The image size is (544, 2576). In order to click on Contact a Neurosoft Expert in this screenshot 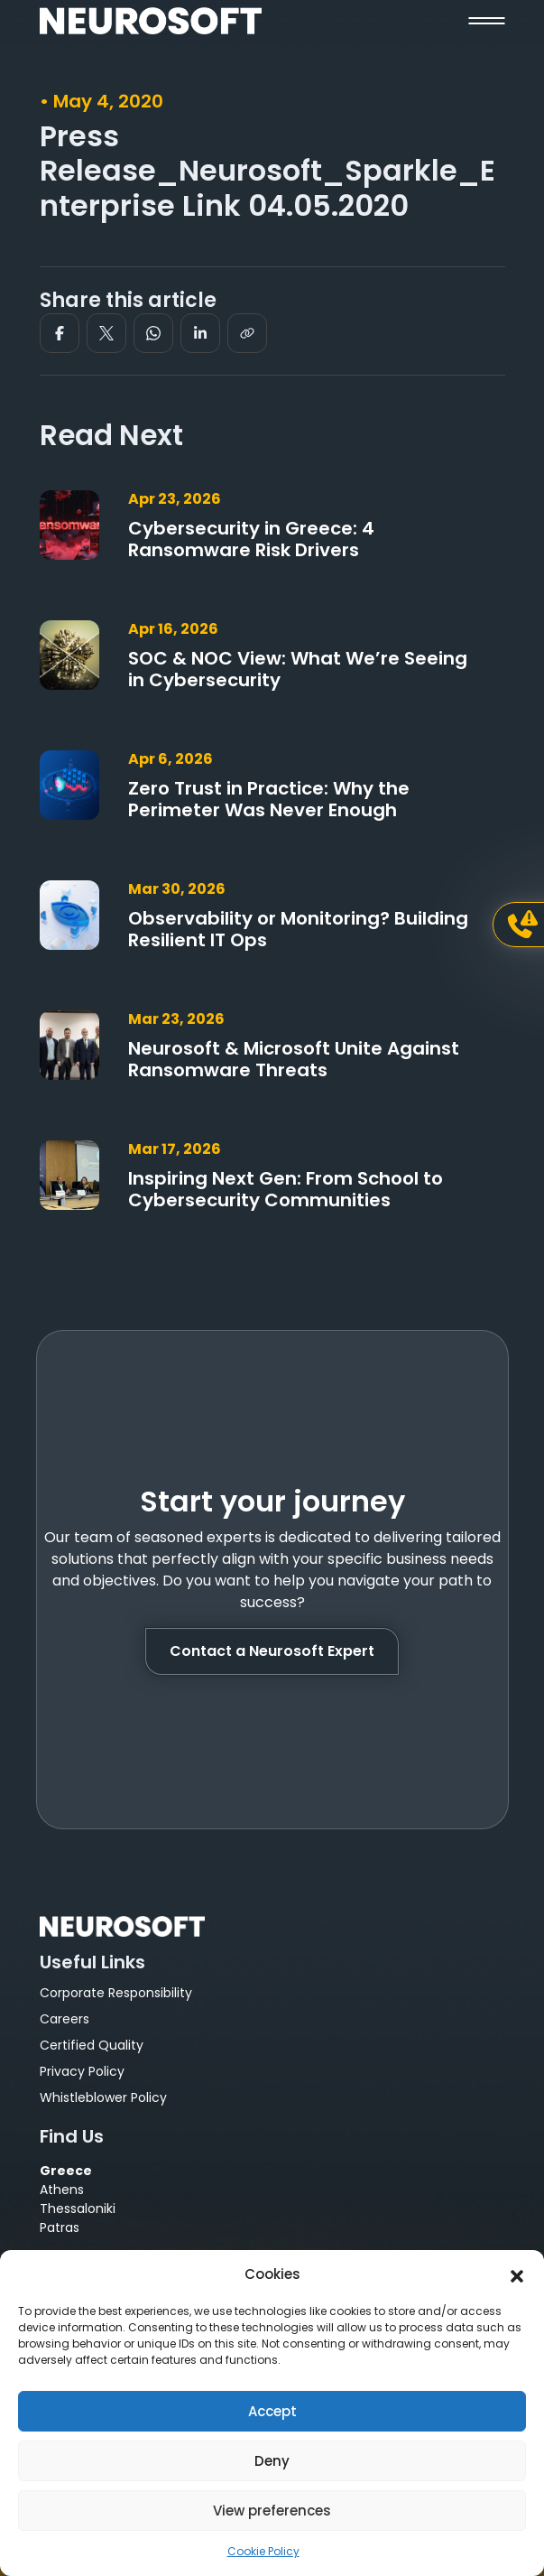, I will do `click(272, 1651)`.